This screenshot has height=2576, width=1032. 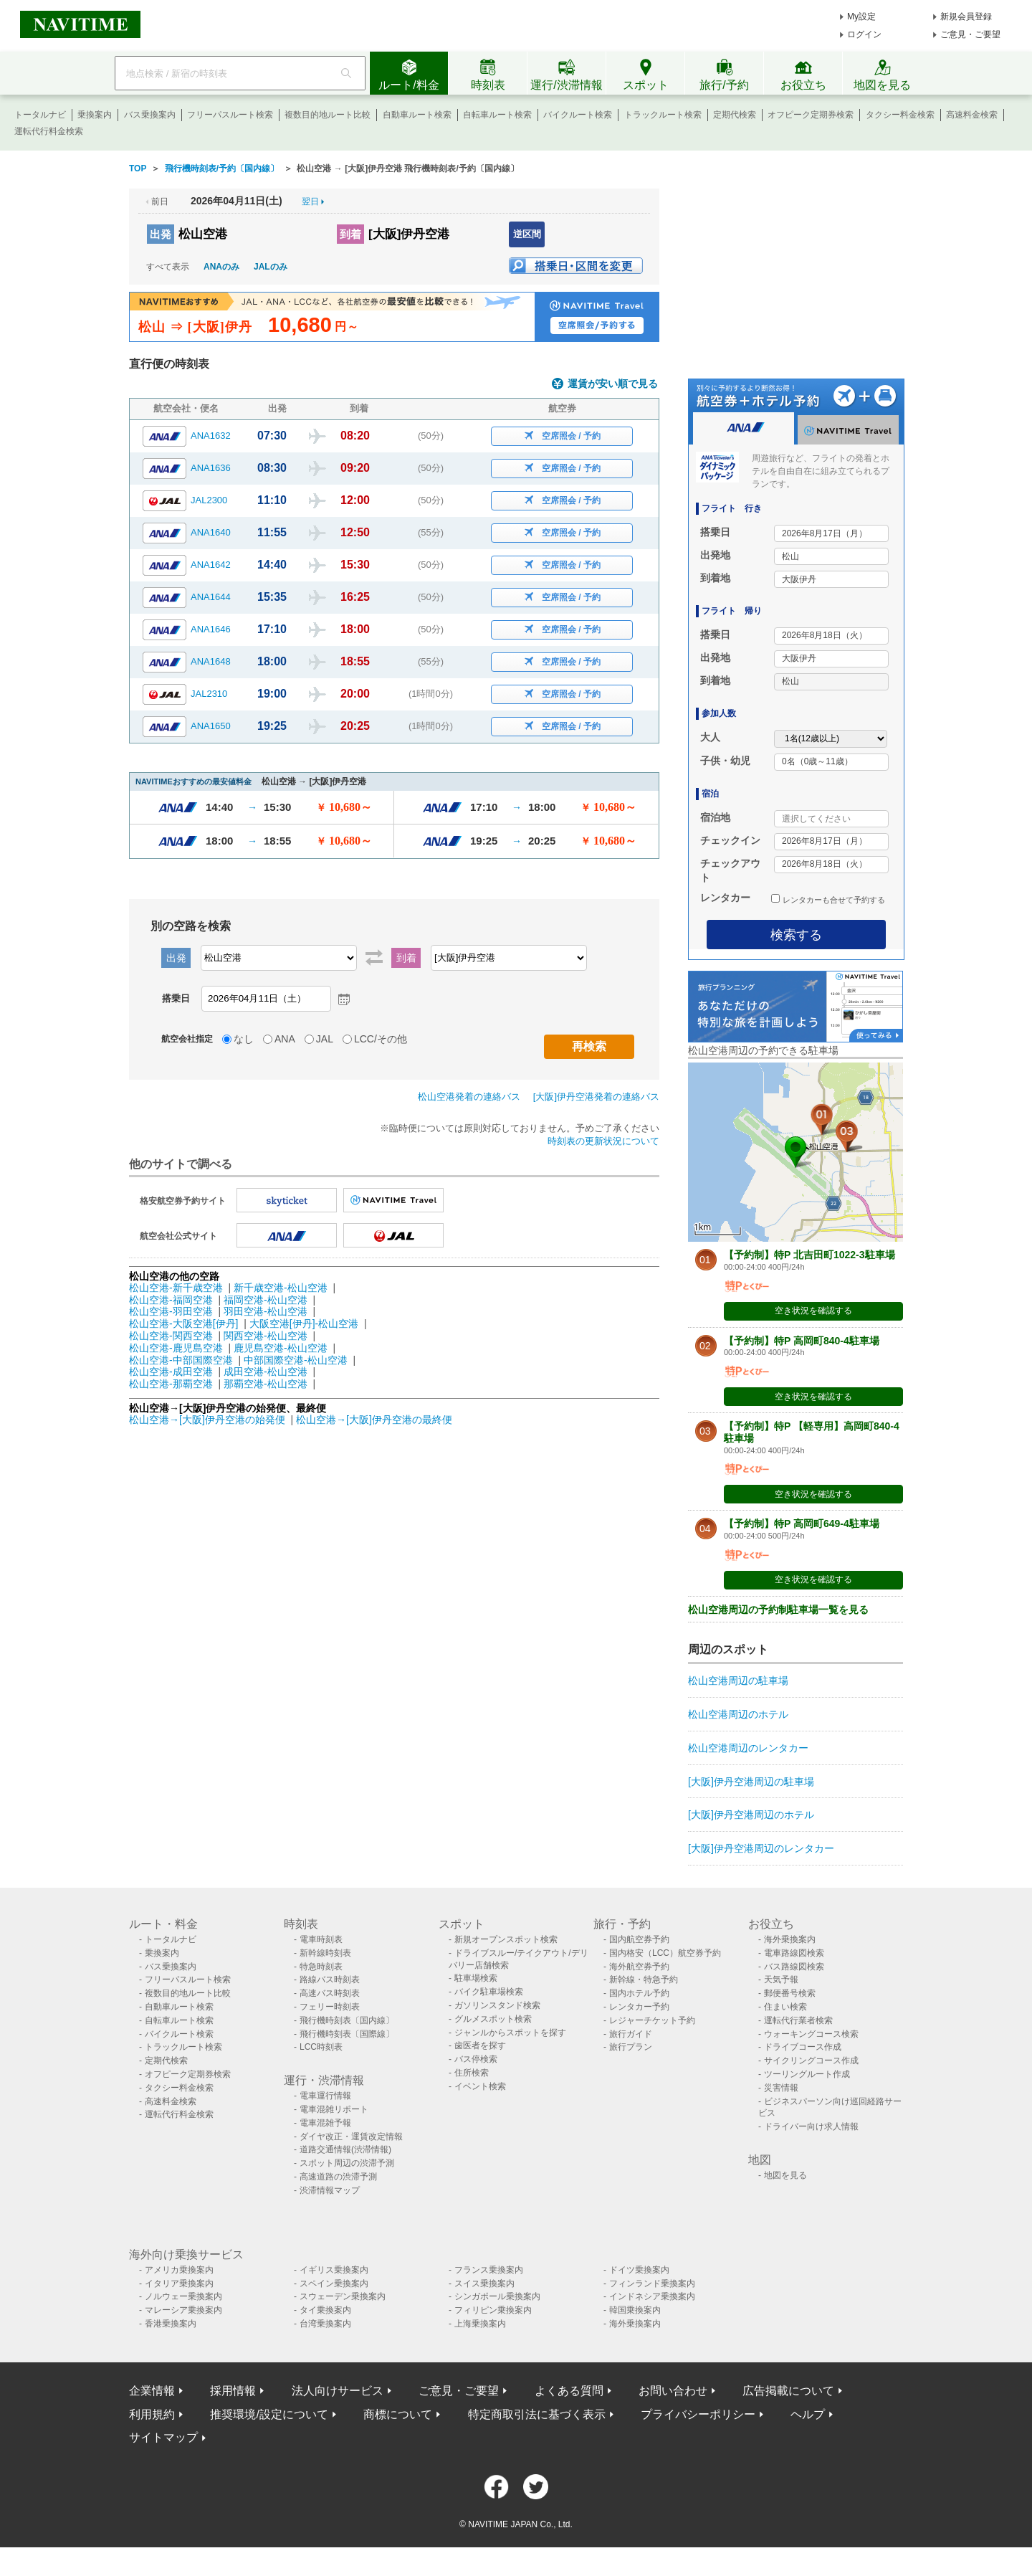 What do you see at coordinates (900, 115) in the screenshot?
I see `タクシー料金検索` at bounding box center [900, 115].